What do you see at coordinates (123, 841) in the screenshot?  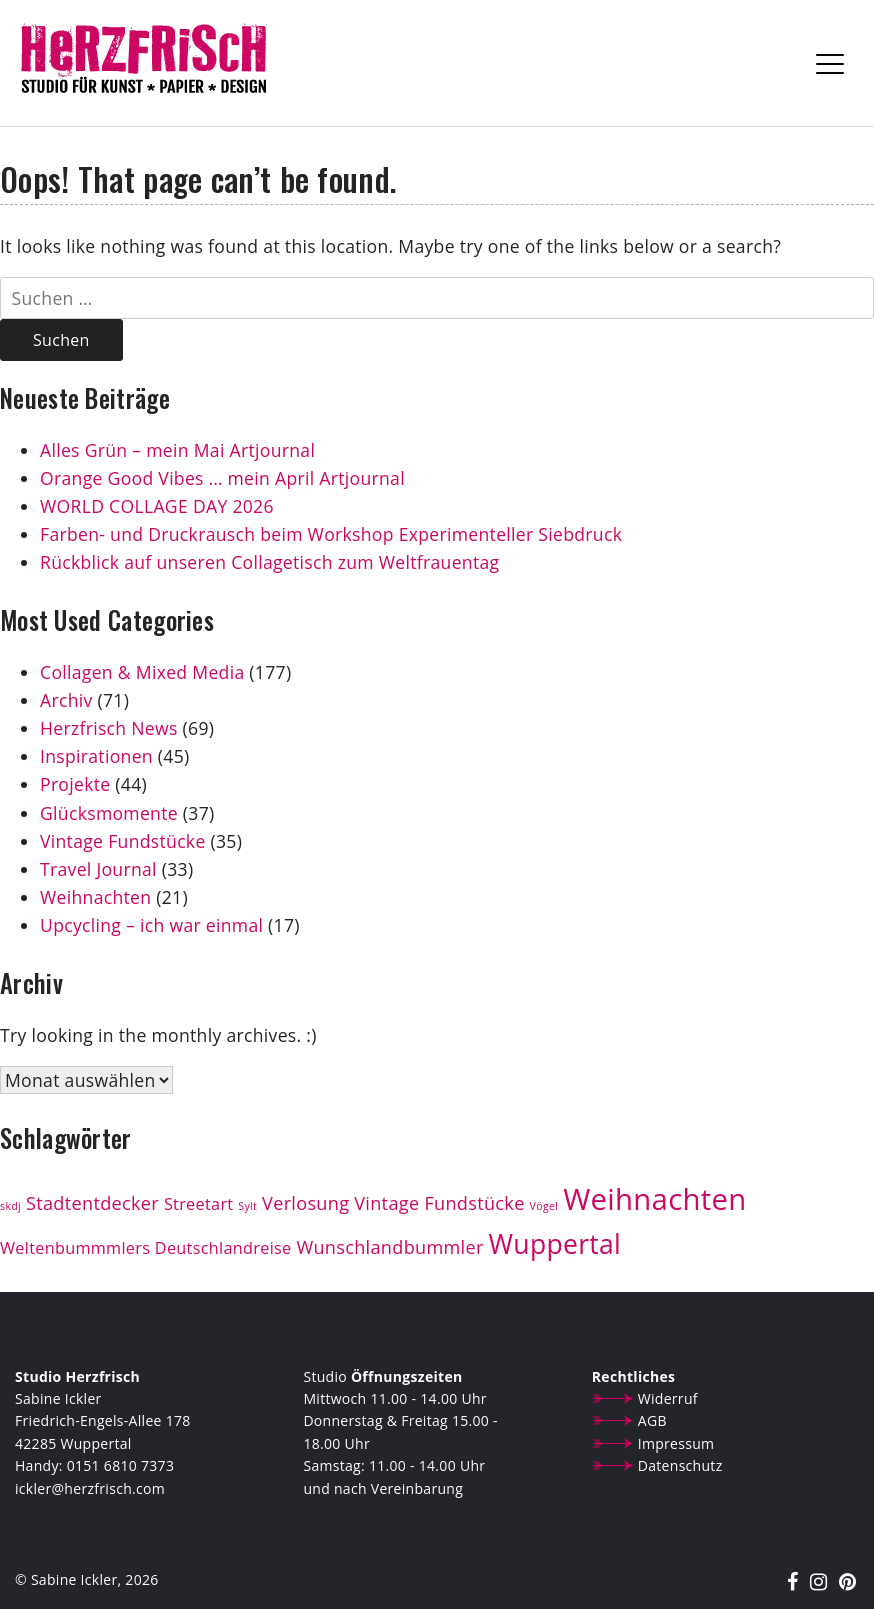 I see `Vintage Fundstücke` at bounding box center [123, 841].